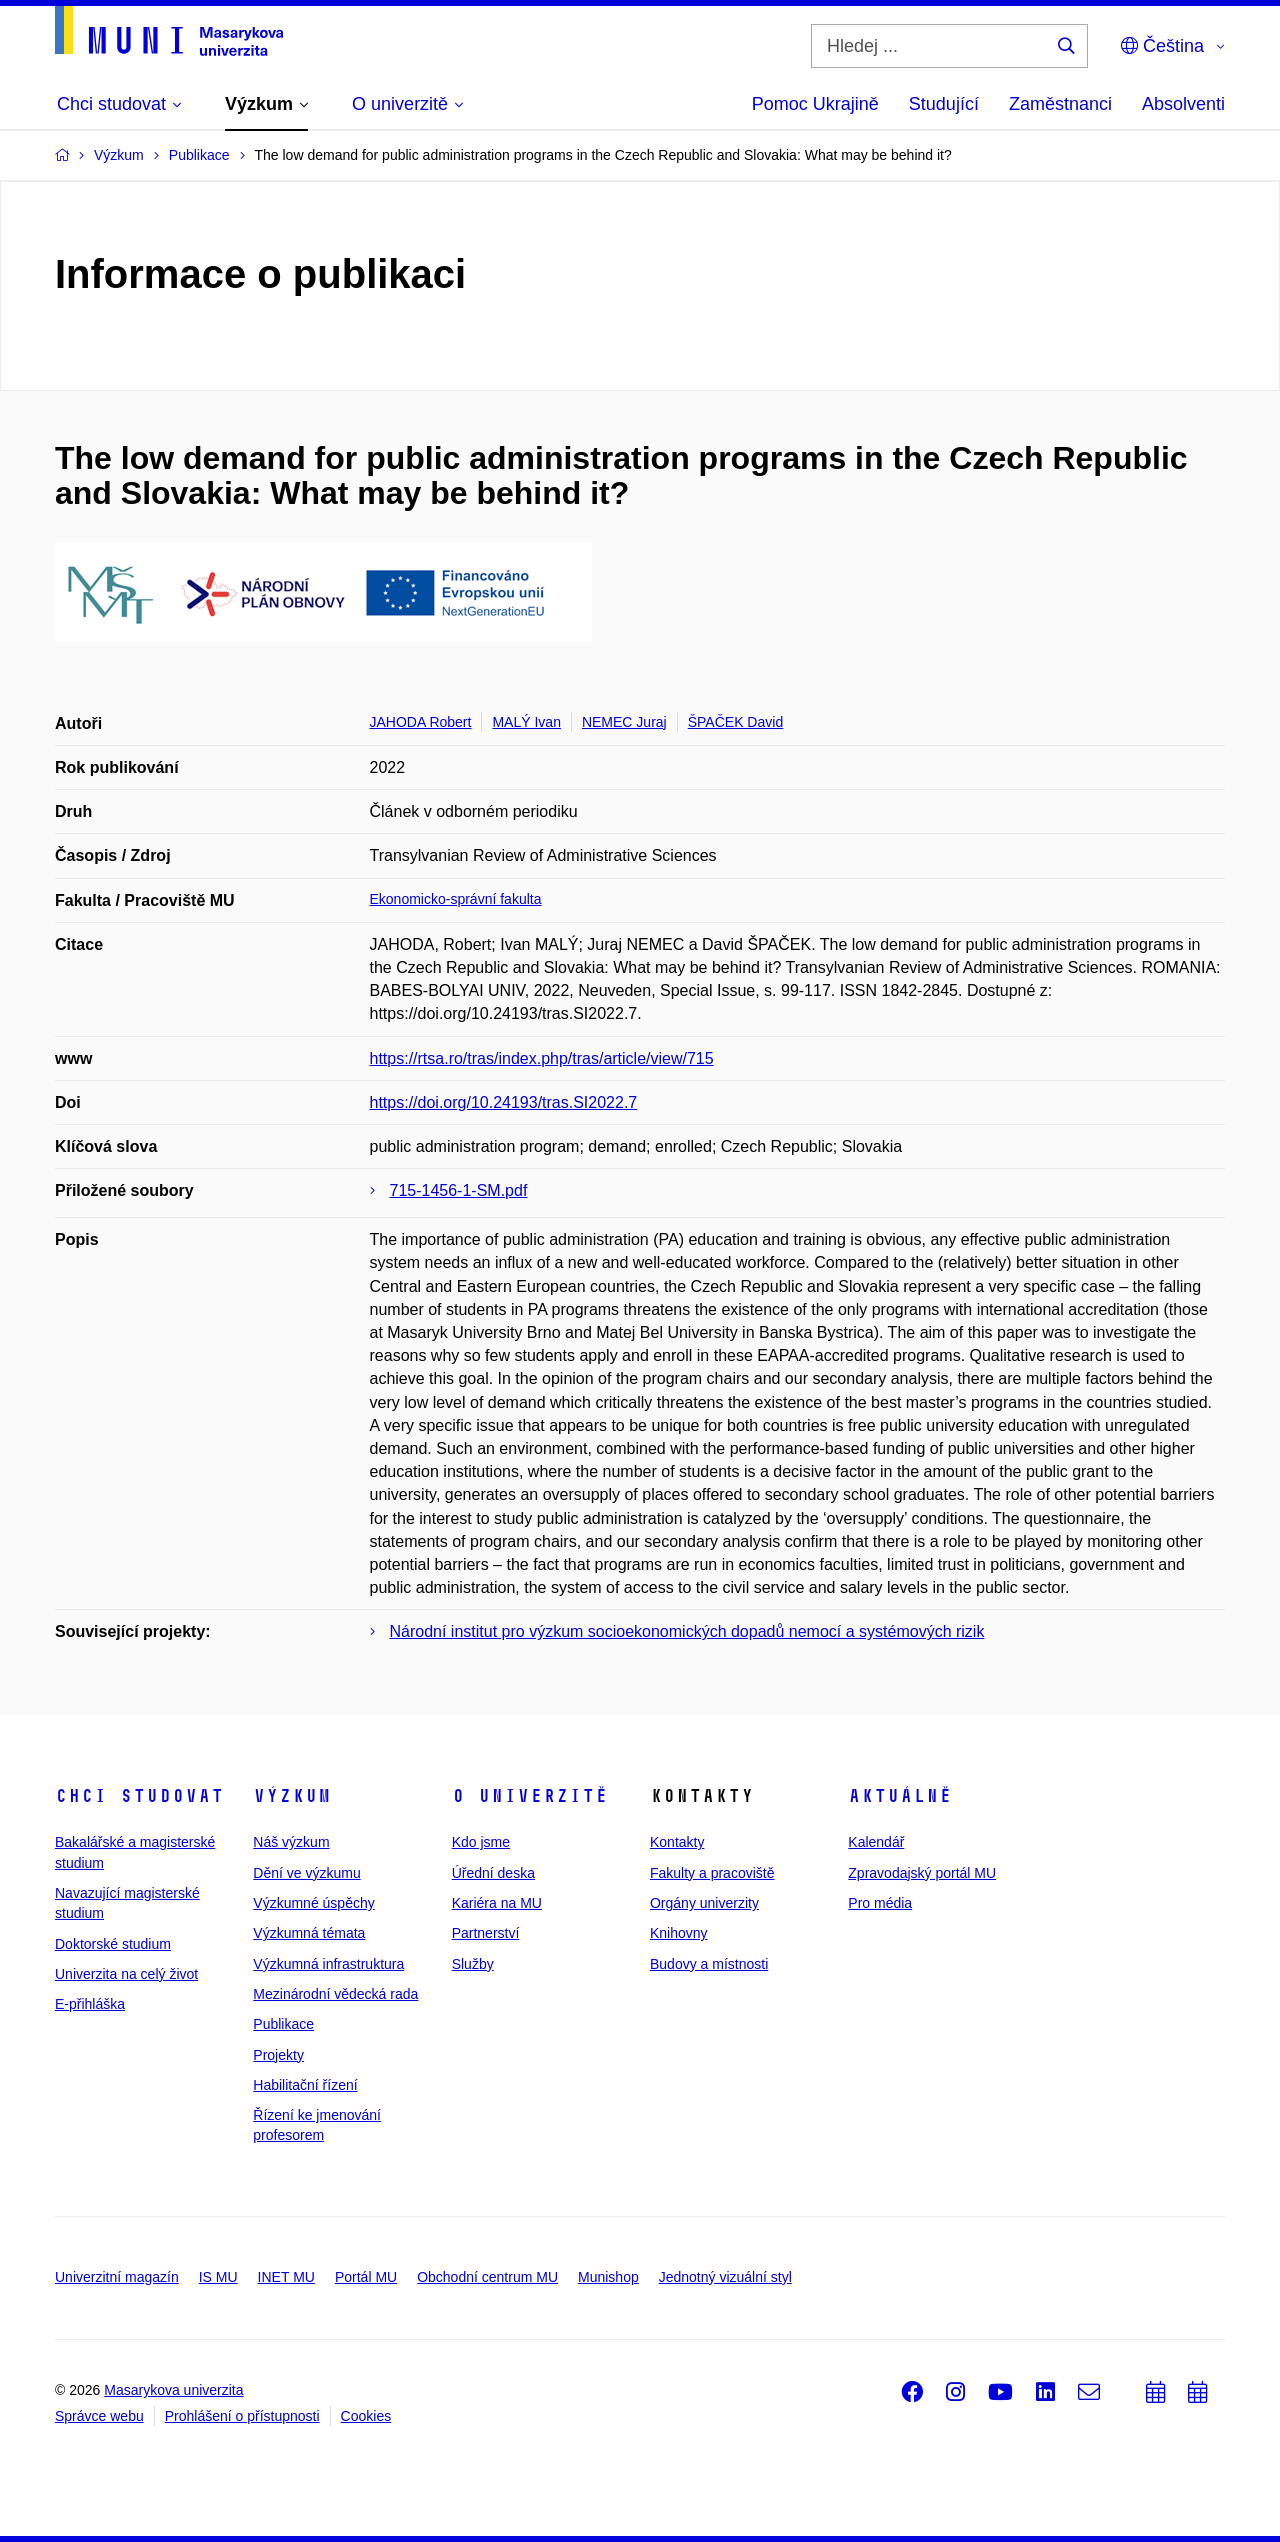 This screenshot has height=2542, width=1280. What do you see at coordinates (687, 1631) in the screenshot?
I see `Národní institut pro výzkum socioekonomických dopadů nemocí a systémových rizik` at bounding box center [687, 1631].